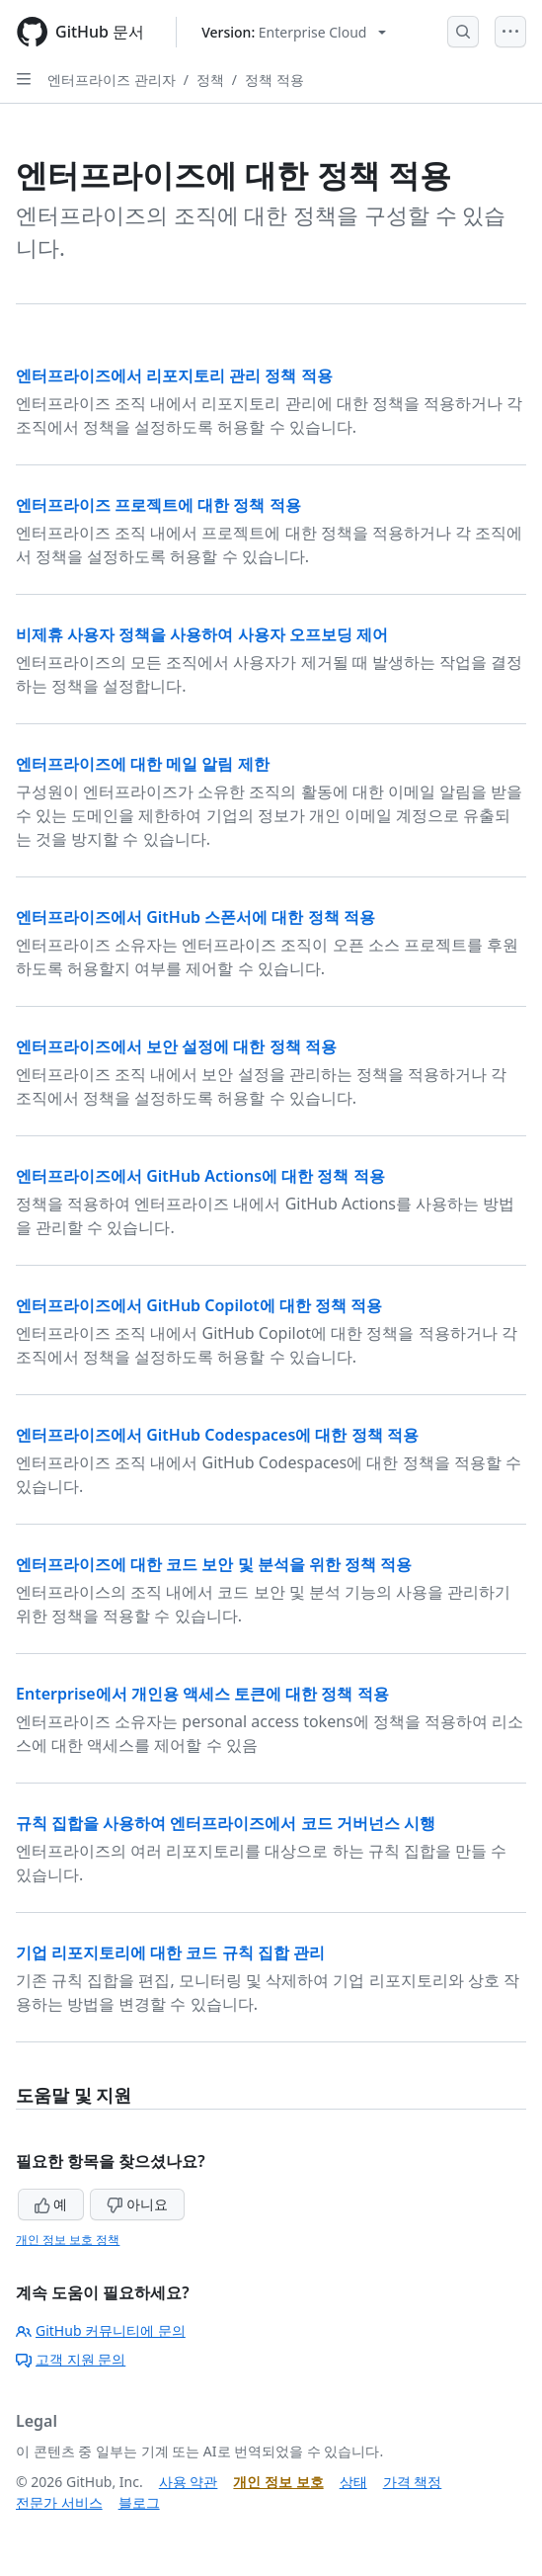  Describe the element at coordinates (111, 79) in the screenshot. I see `엔터프라이즈 관리자` at that location.